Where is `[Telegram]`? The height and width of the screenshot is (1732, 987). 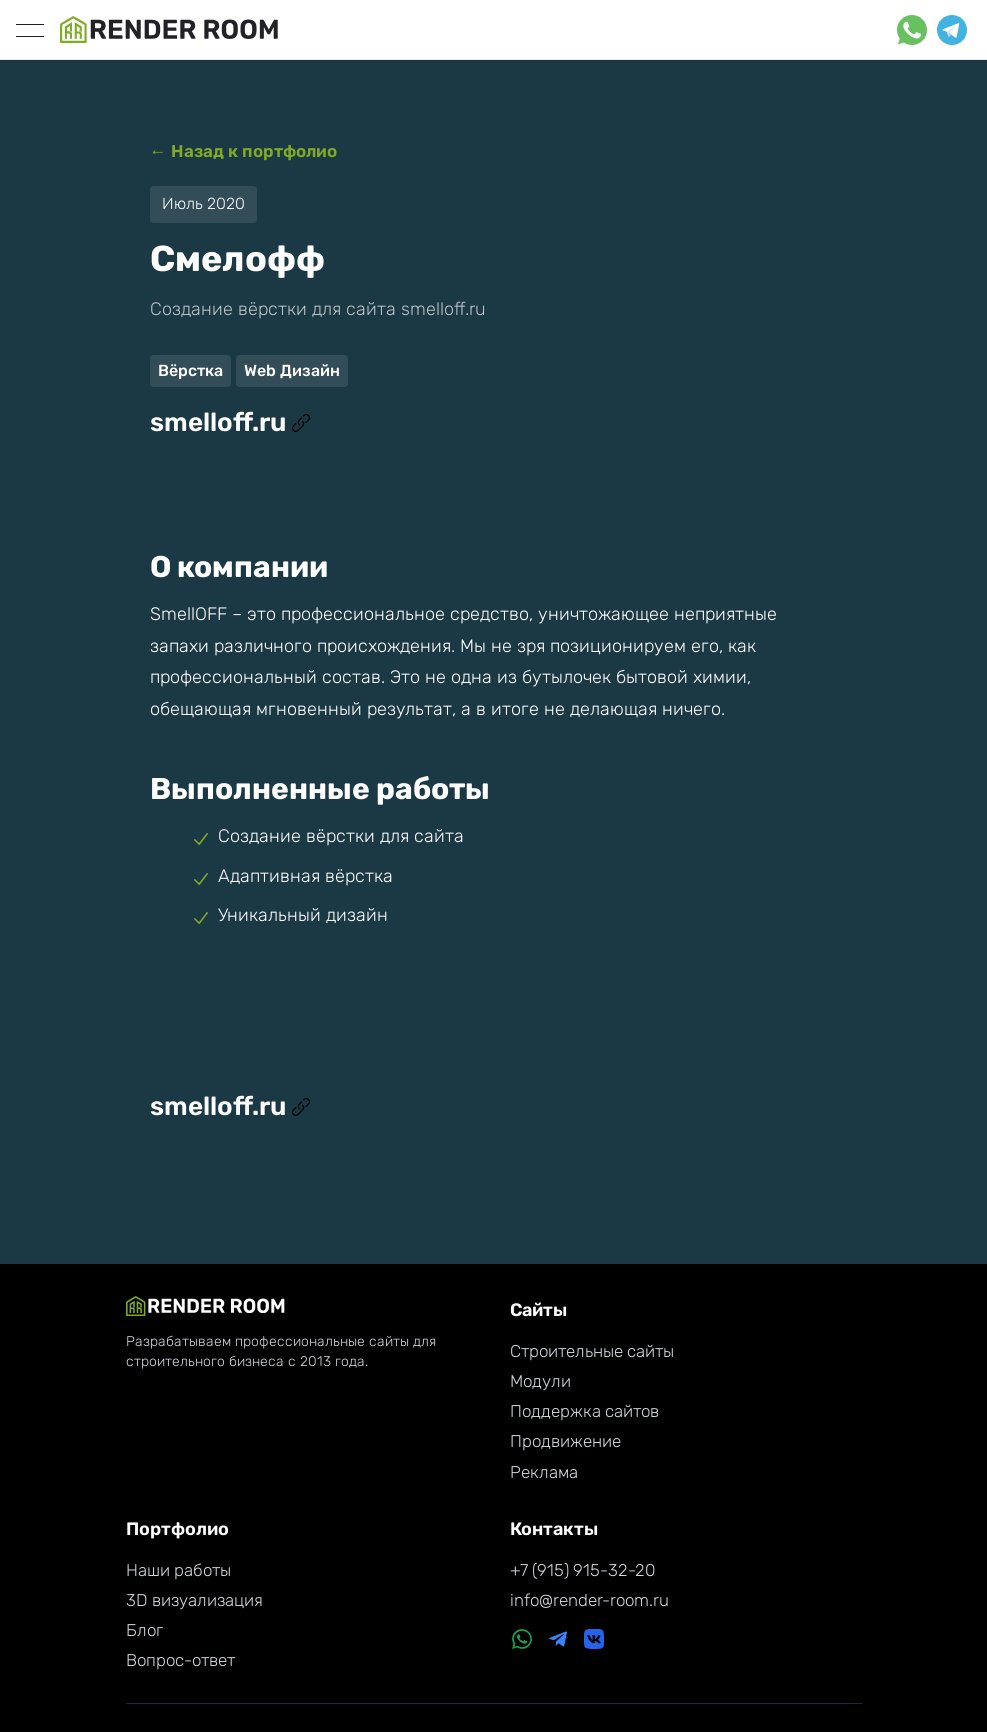 [Telegram] is located at coordinates (558, 1641).